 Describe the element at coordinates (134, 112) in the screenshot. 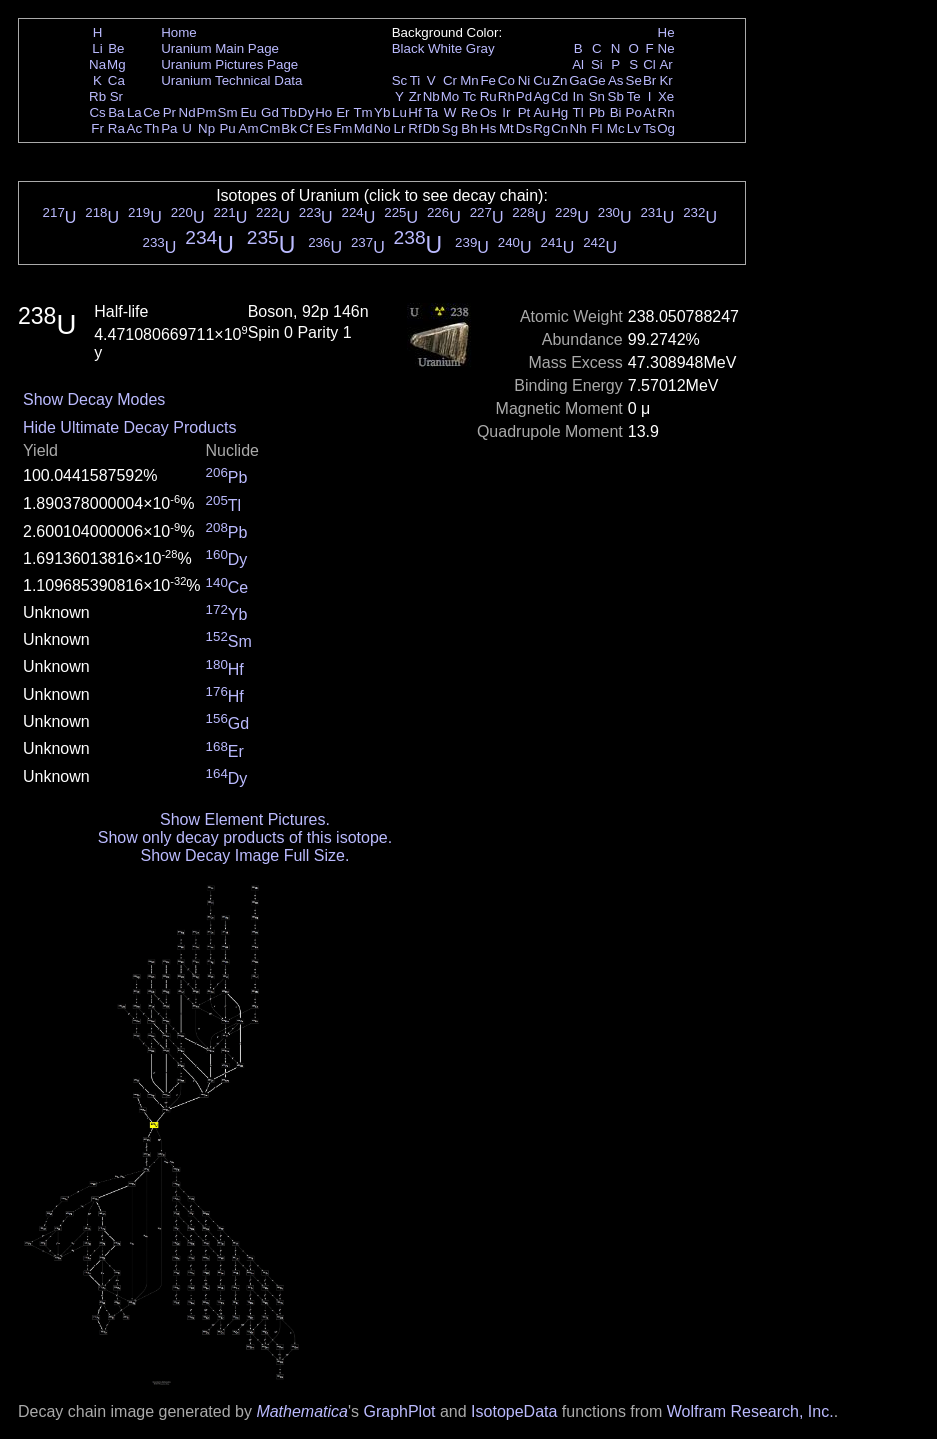

I see `La` at that location.